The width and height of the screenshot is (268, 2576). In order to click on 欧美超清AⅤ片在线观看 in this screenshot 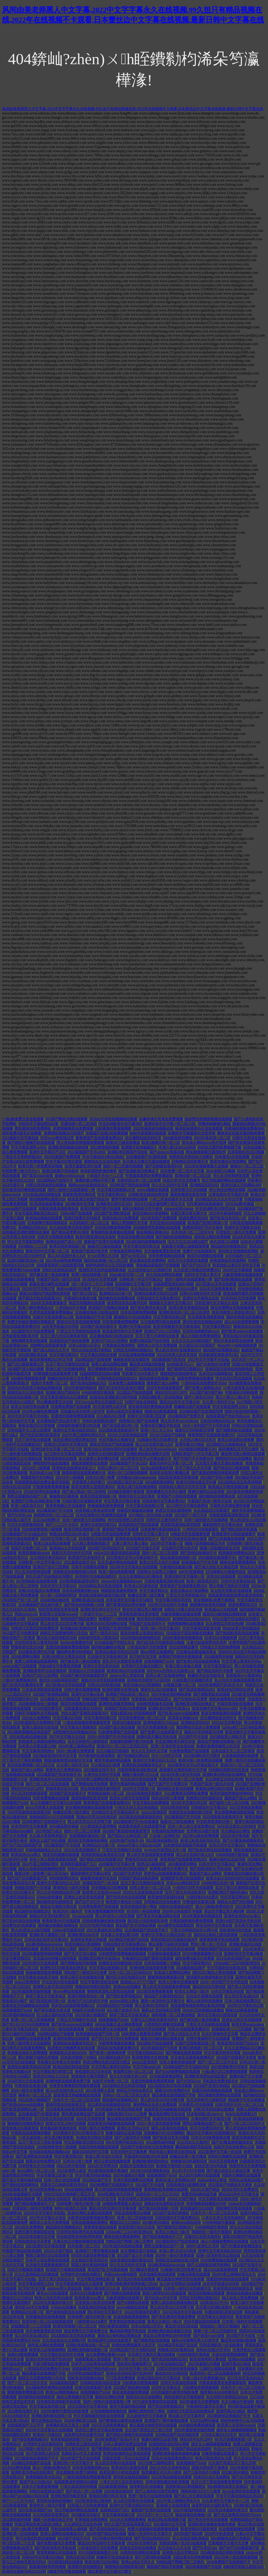, I will do `click(126, 1671)`.